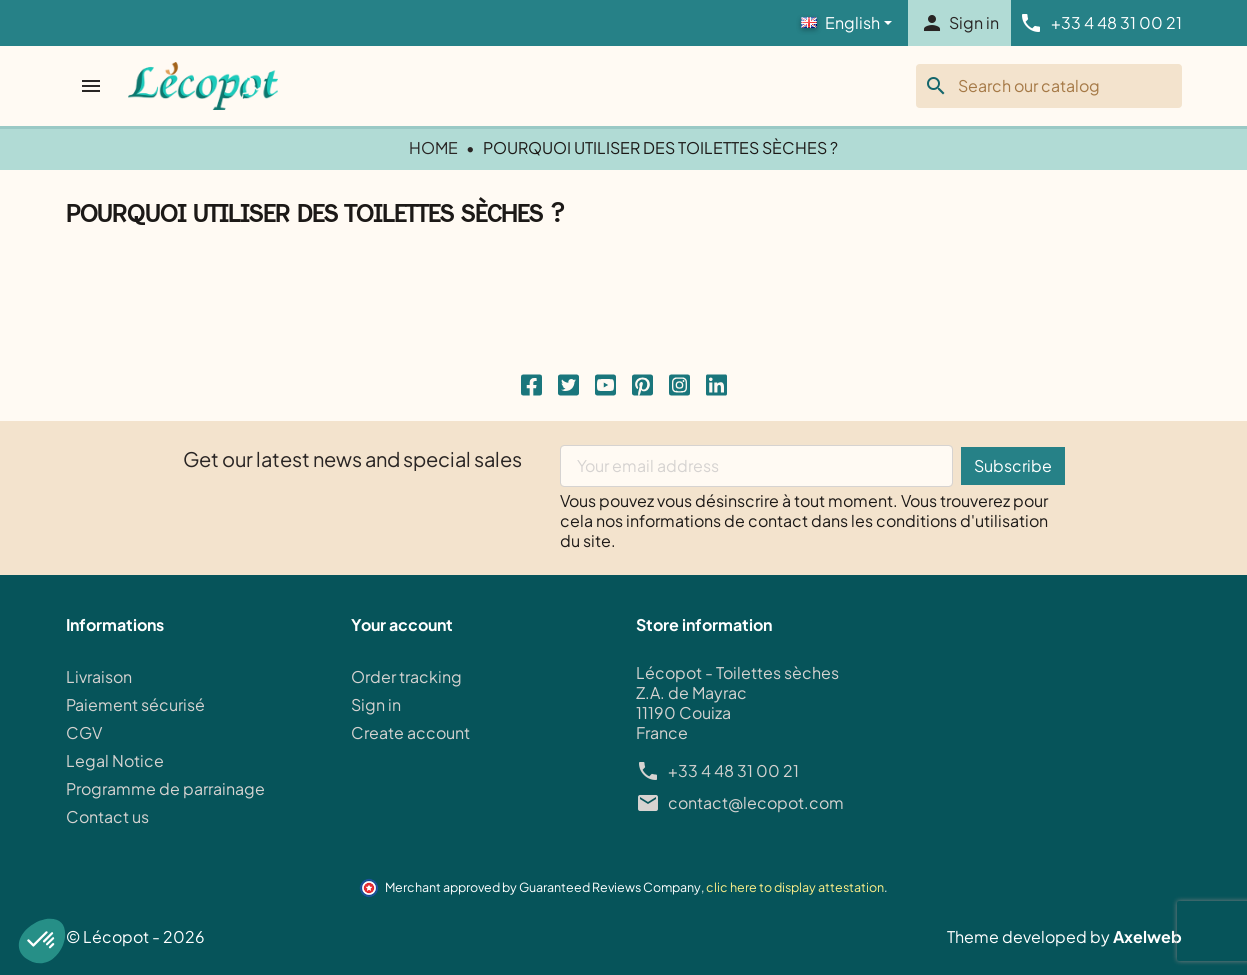 The width and height of the screenshot is (1247, 975). Describe the element at coordinates (84, 732) in the screenshot. I see `CGV` at that location.